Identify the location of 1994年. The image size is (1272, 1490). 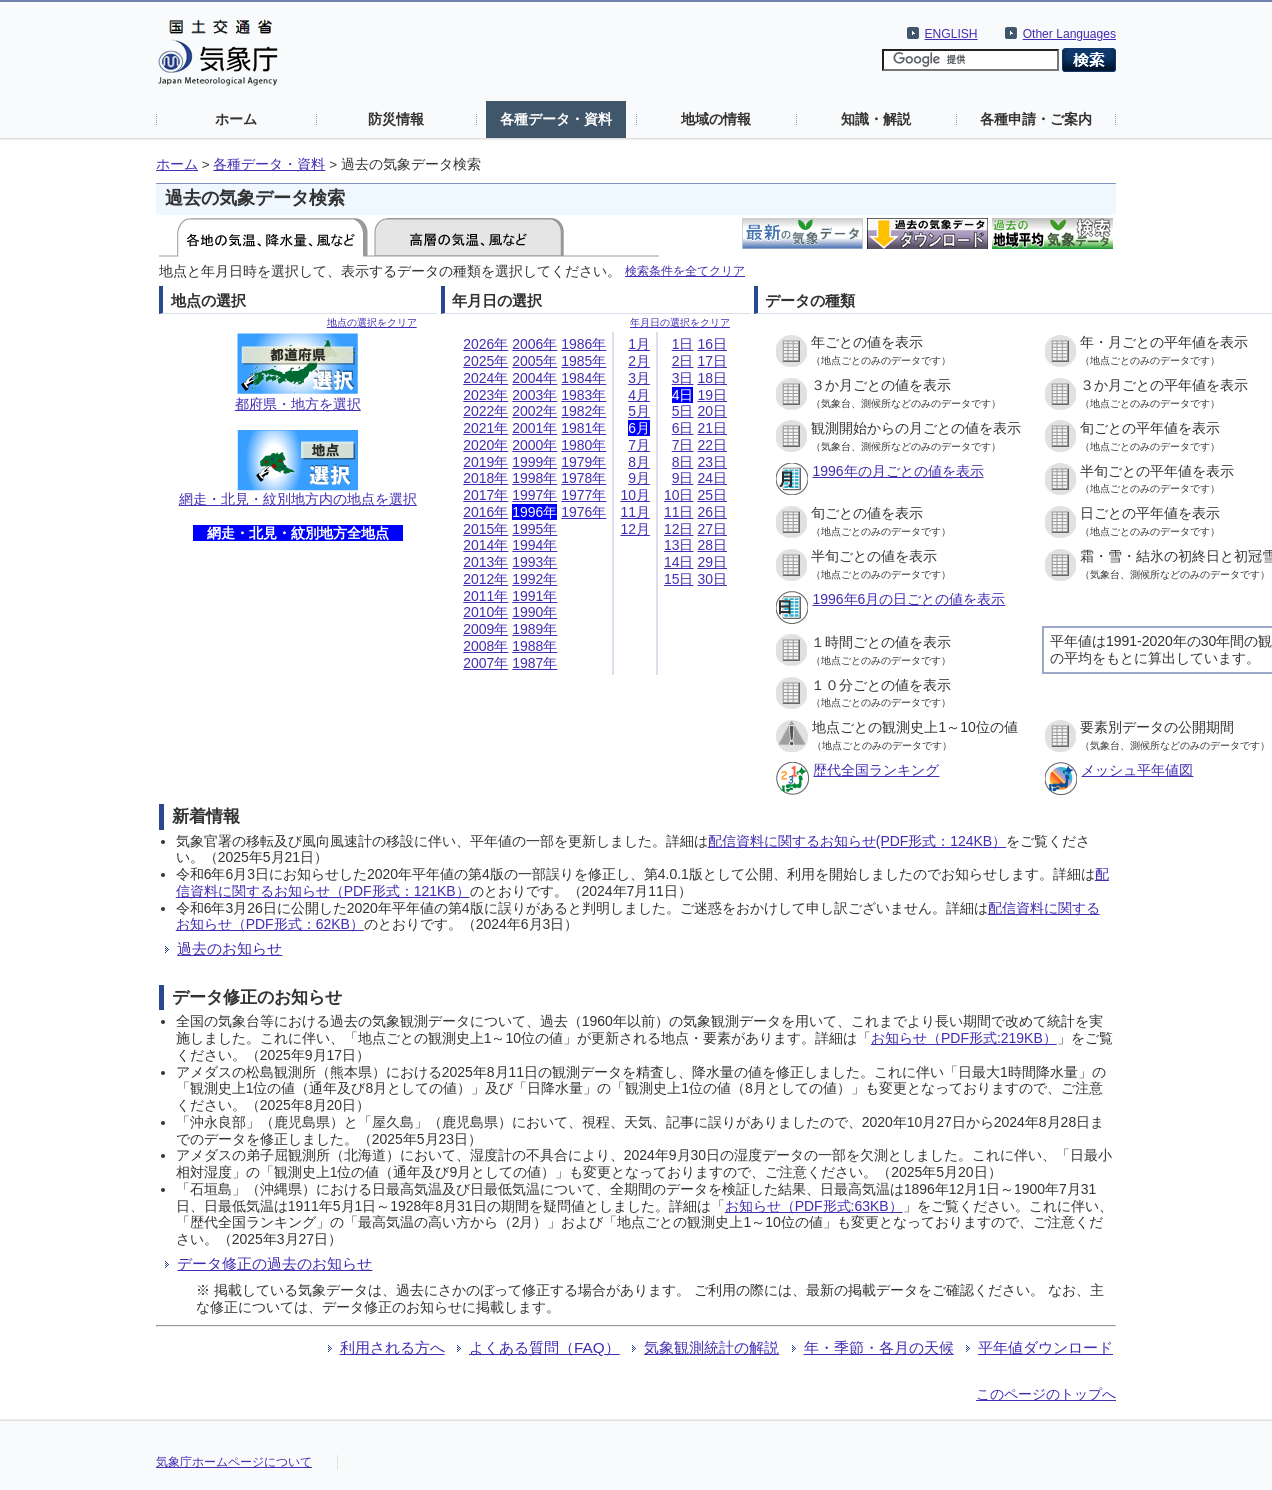
(534, 545).